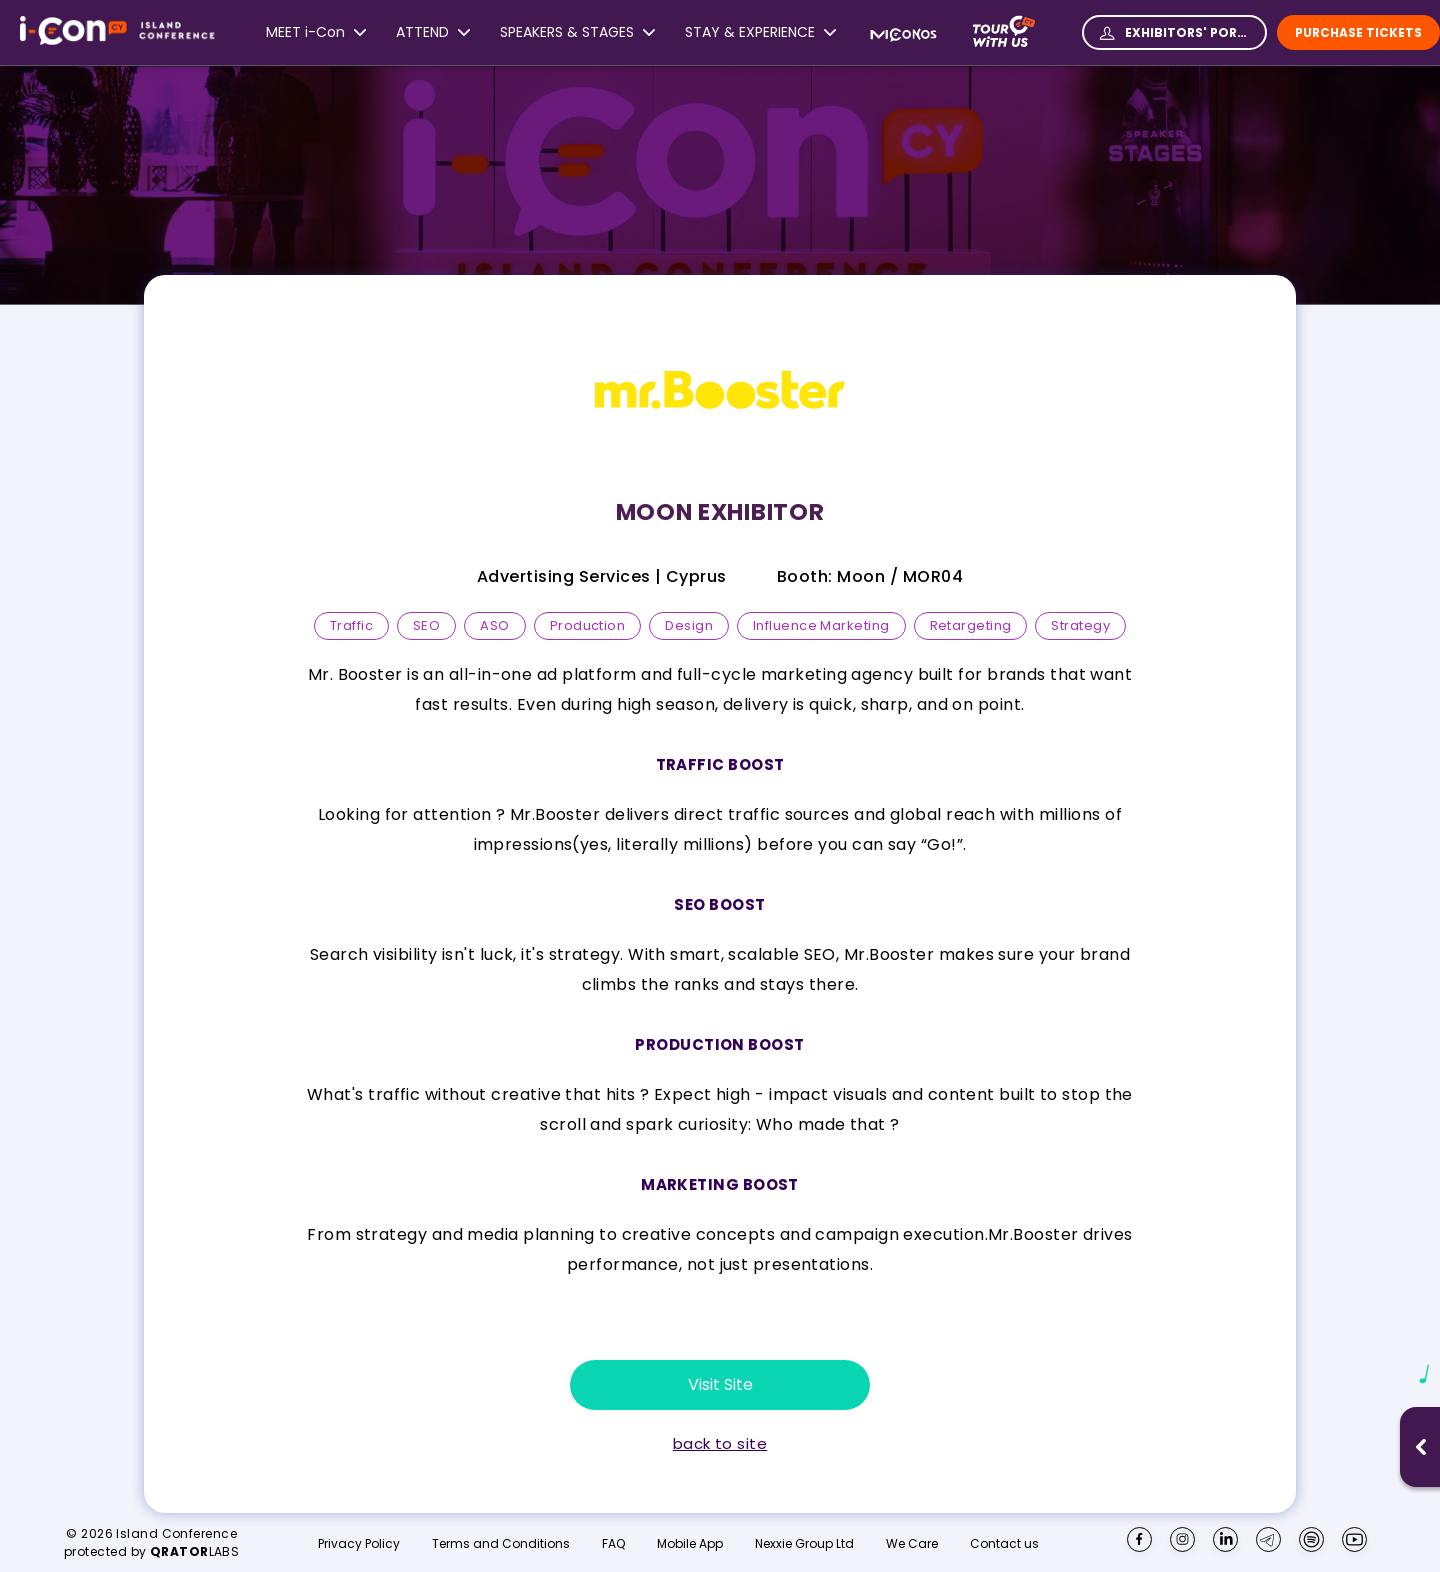 The height and width of the screenshot is (1572, 1440). Describe the element at coordinates (1004, 1543) in the screenshot. I see `Contact us` at that location.